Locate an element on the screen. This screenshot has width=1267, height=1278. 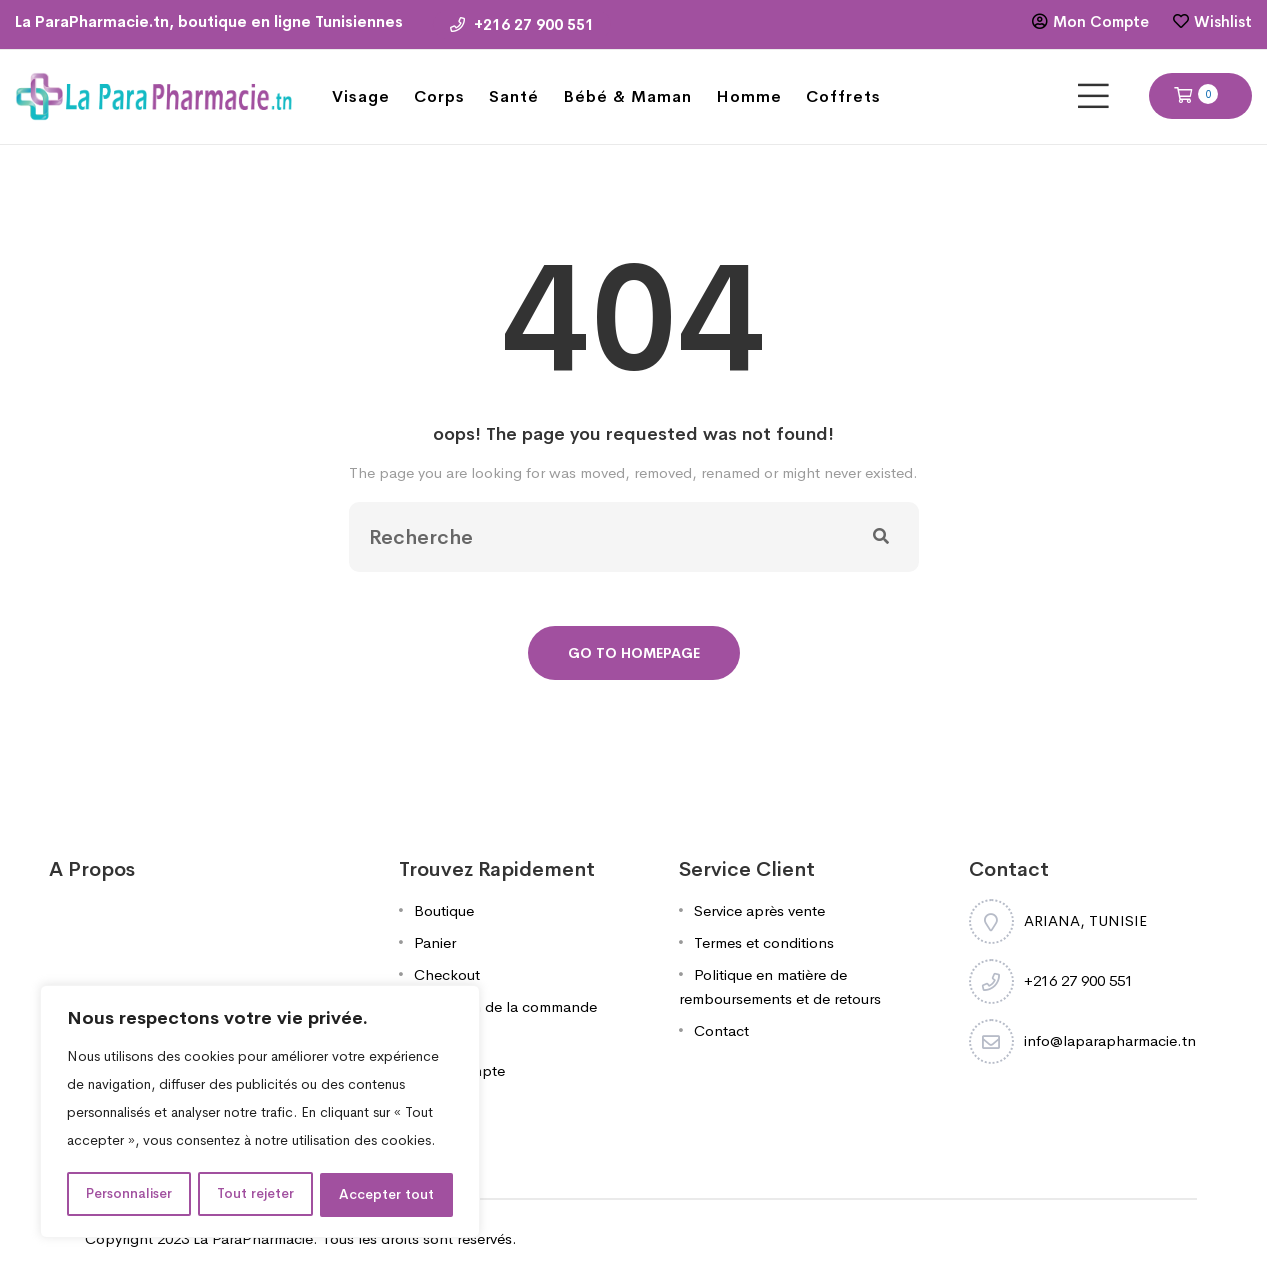
Accepter tout is located at coordinates (387, 1195).